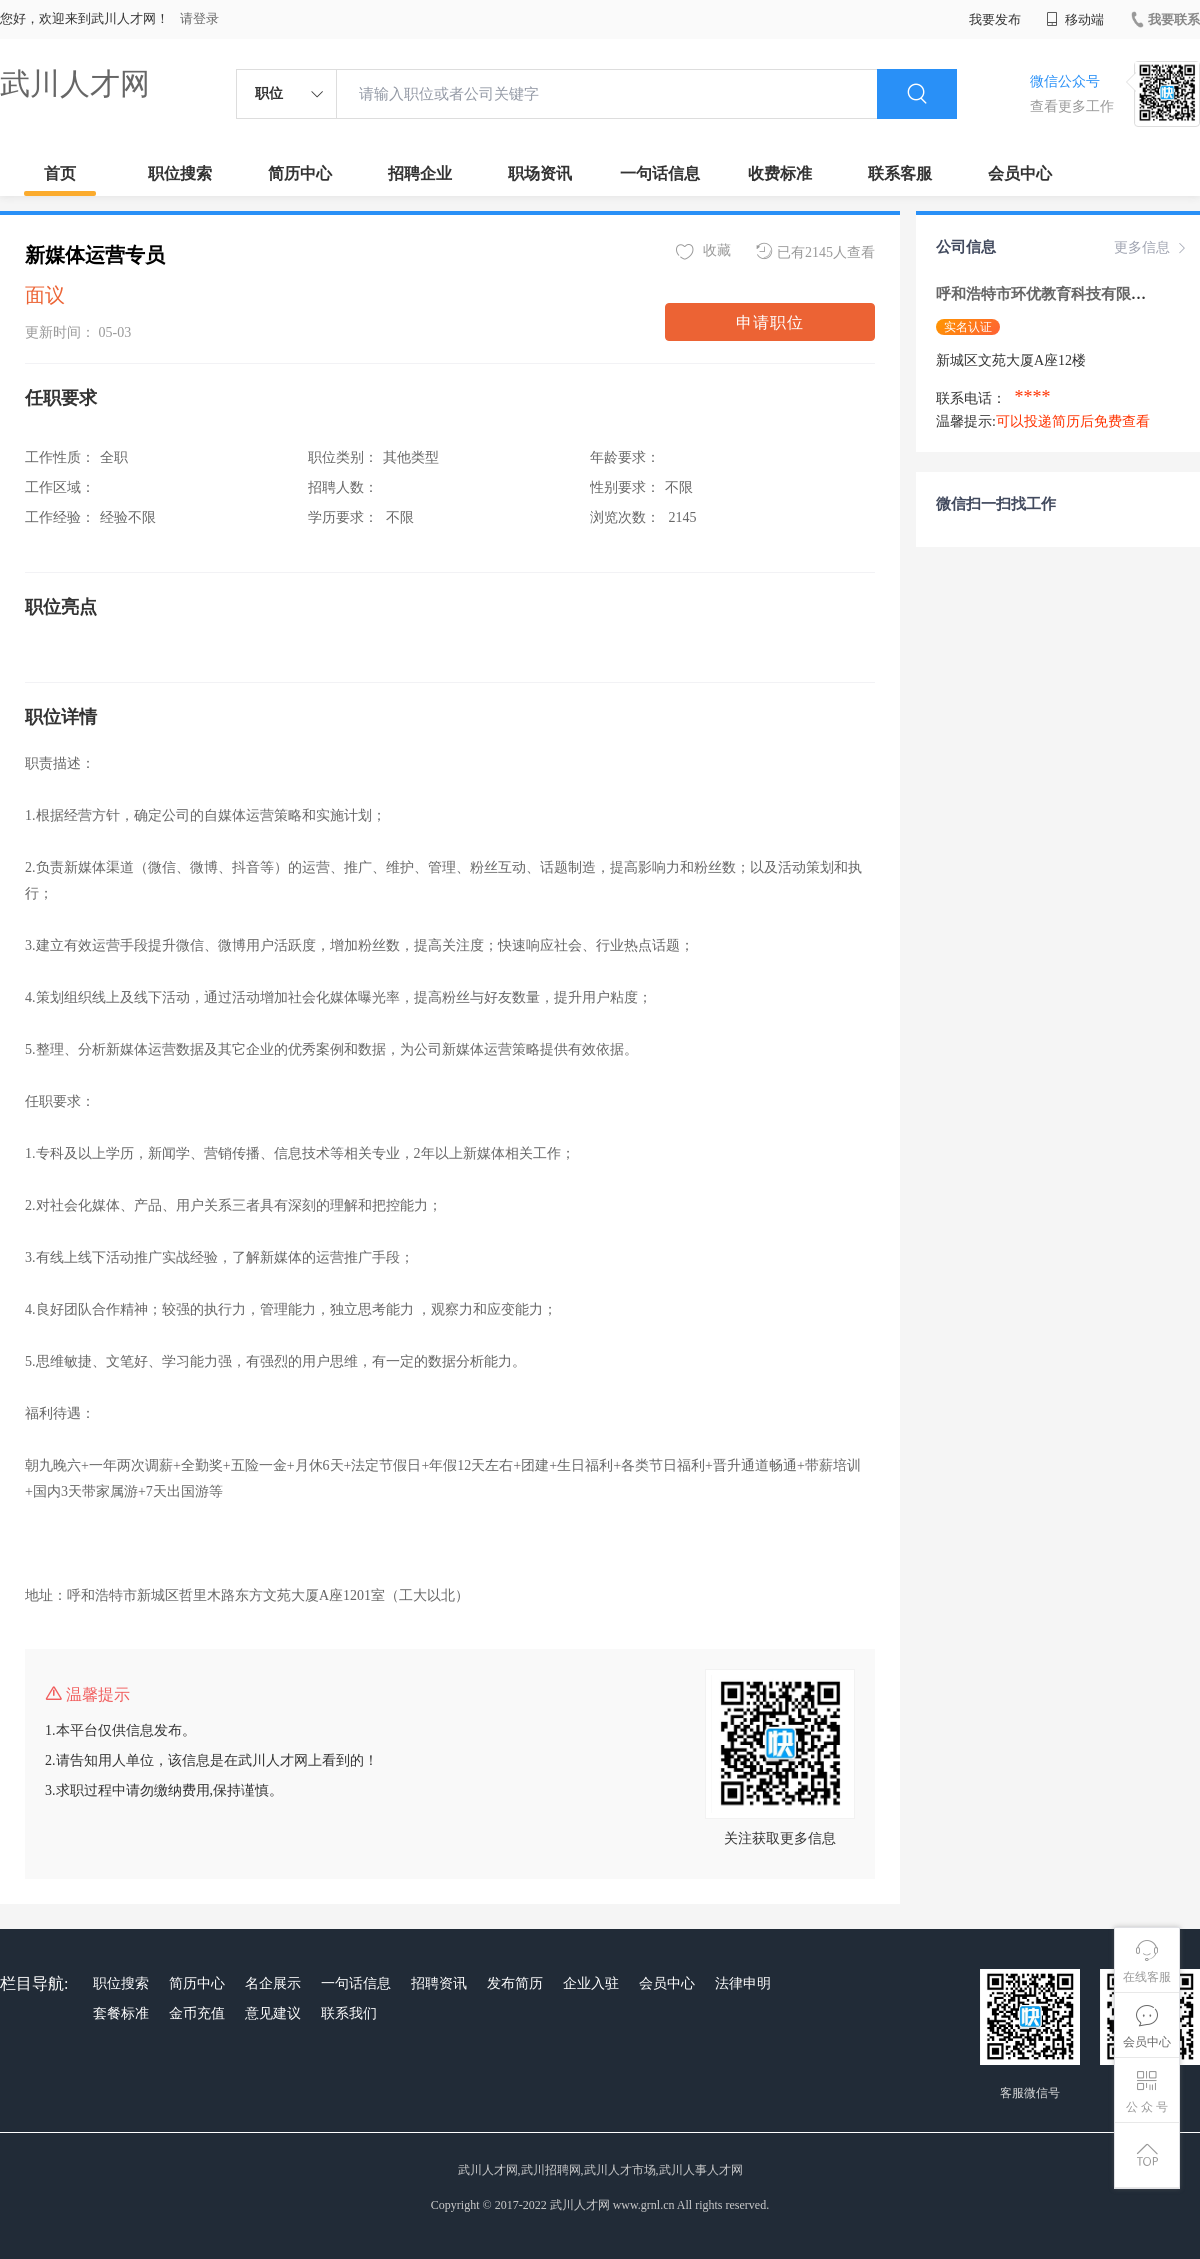 Image resolution: width=1200 pixels, height=2259 pixels. Describe the element at coordinates (197, 2013) in the screenshot. I see `金币充值` at that location.